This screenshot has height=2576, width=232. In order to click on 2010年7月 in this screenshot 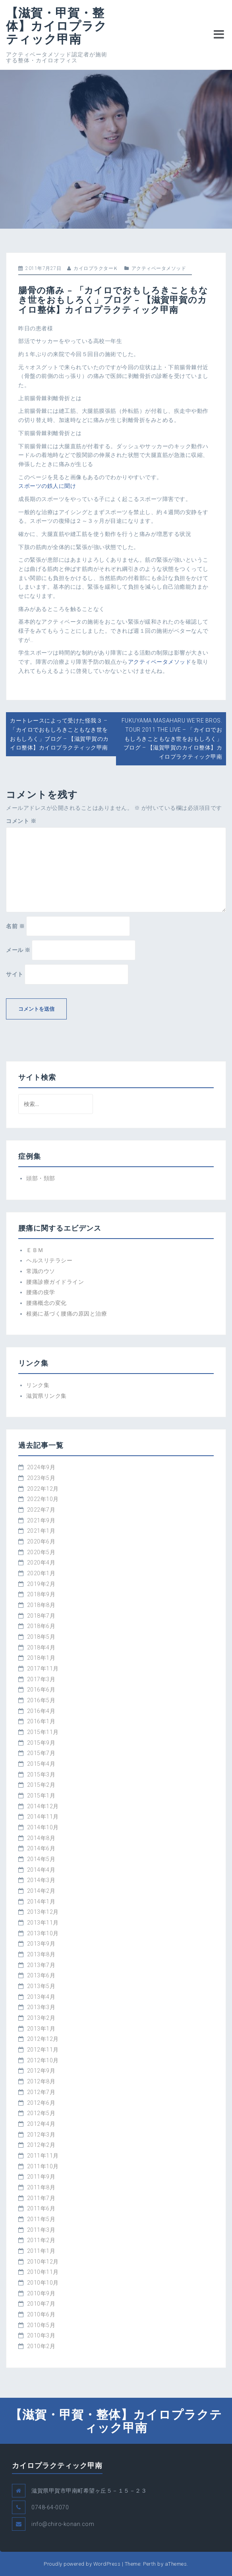, I will do `click(41, 2303)`.